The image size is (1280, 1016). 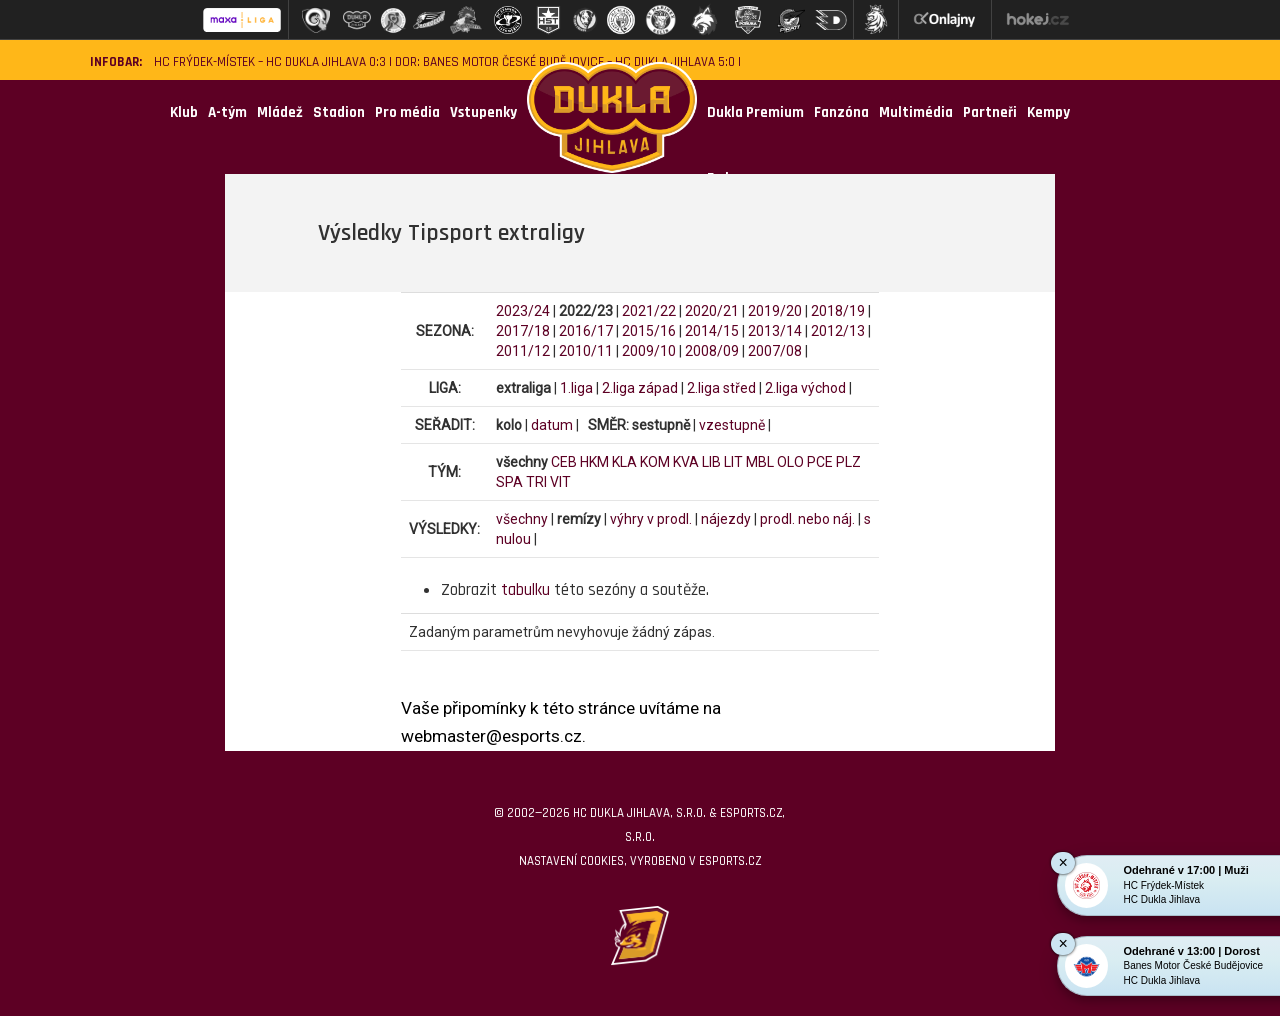 What do you see at coordinates (755, 112) in the screenshot?
I see `Dukla Premium` at bounding box center [755, 112].